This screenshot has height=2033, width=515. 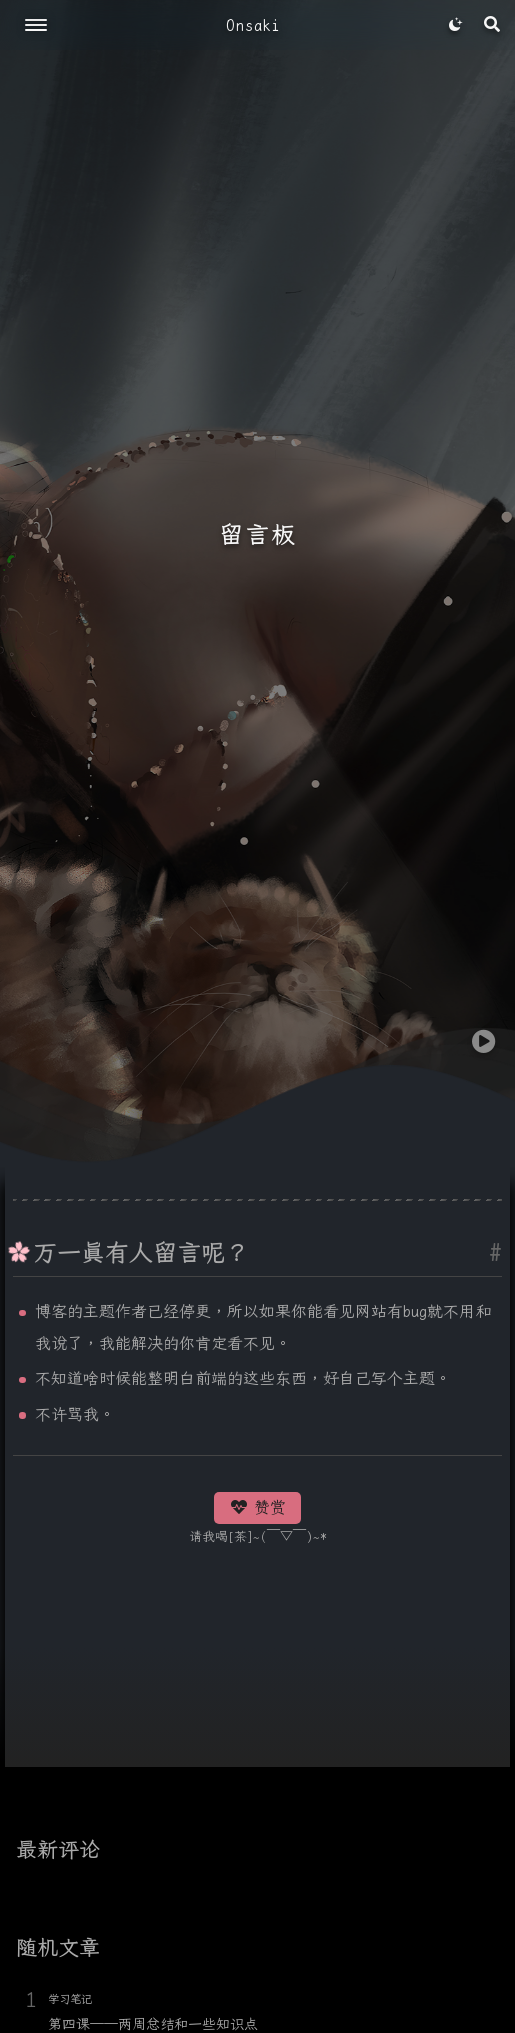 I want to click on 学习笔记, so click(x=70, y=1999).